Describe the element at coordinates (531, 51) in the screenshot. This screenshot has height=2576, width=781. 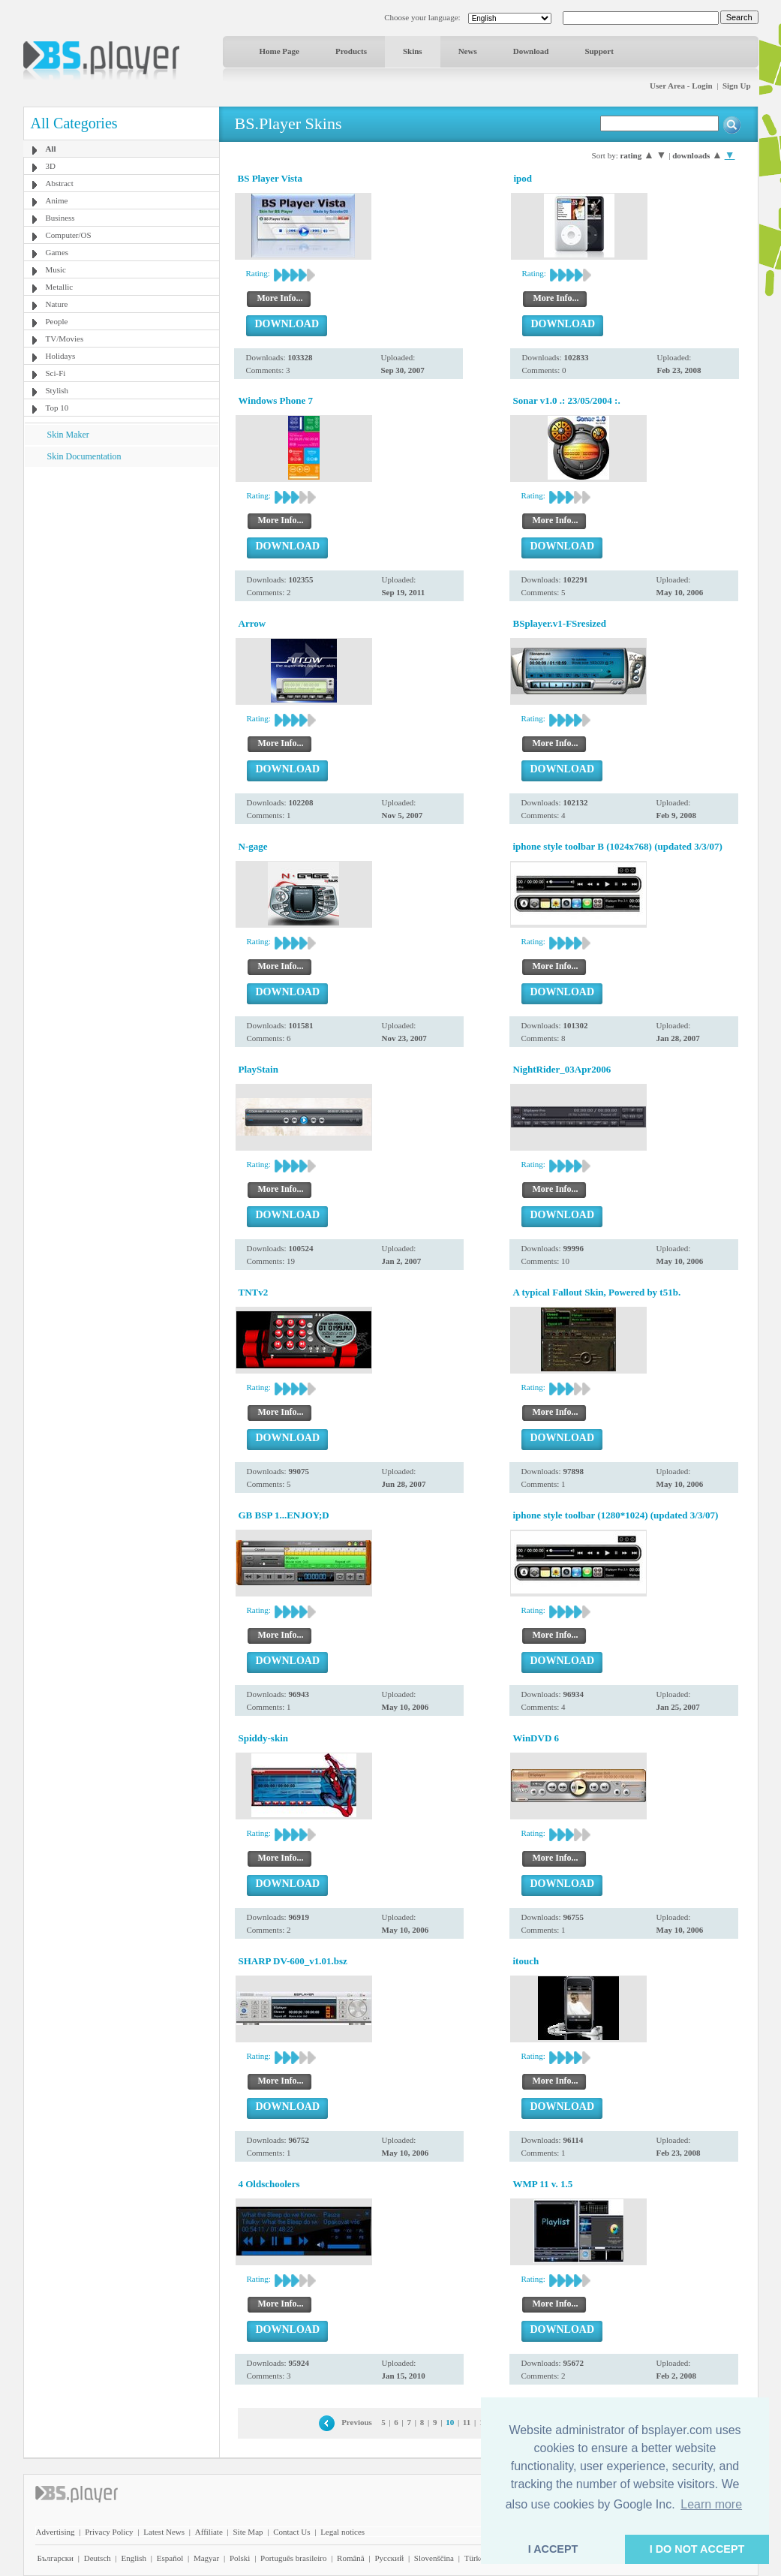
I see `Download` at that location.